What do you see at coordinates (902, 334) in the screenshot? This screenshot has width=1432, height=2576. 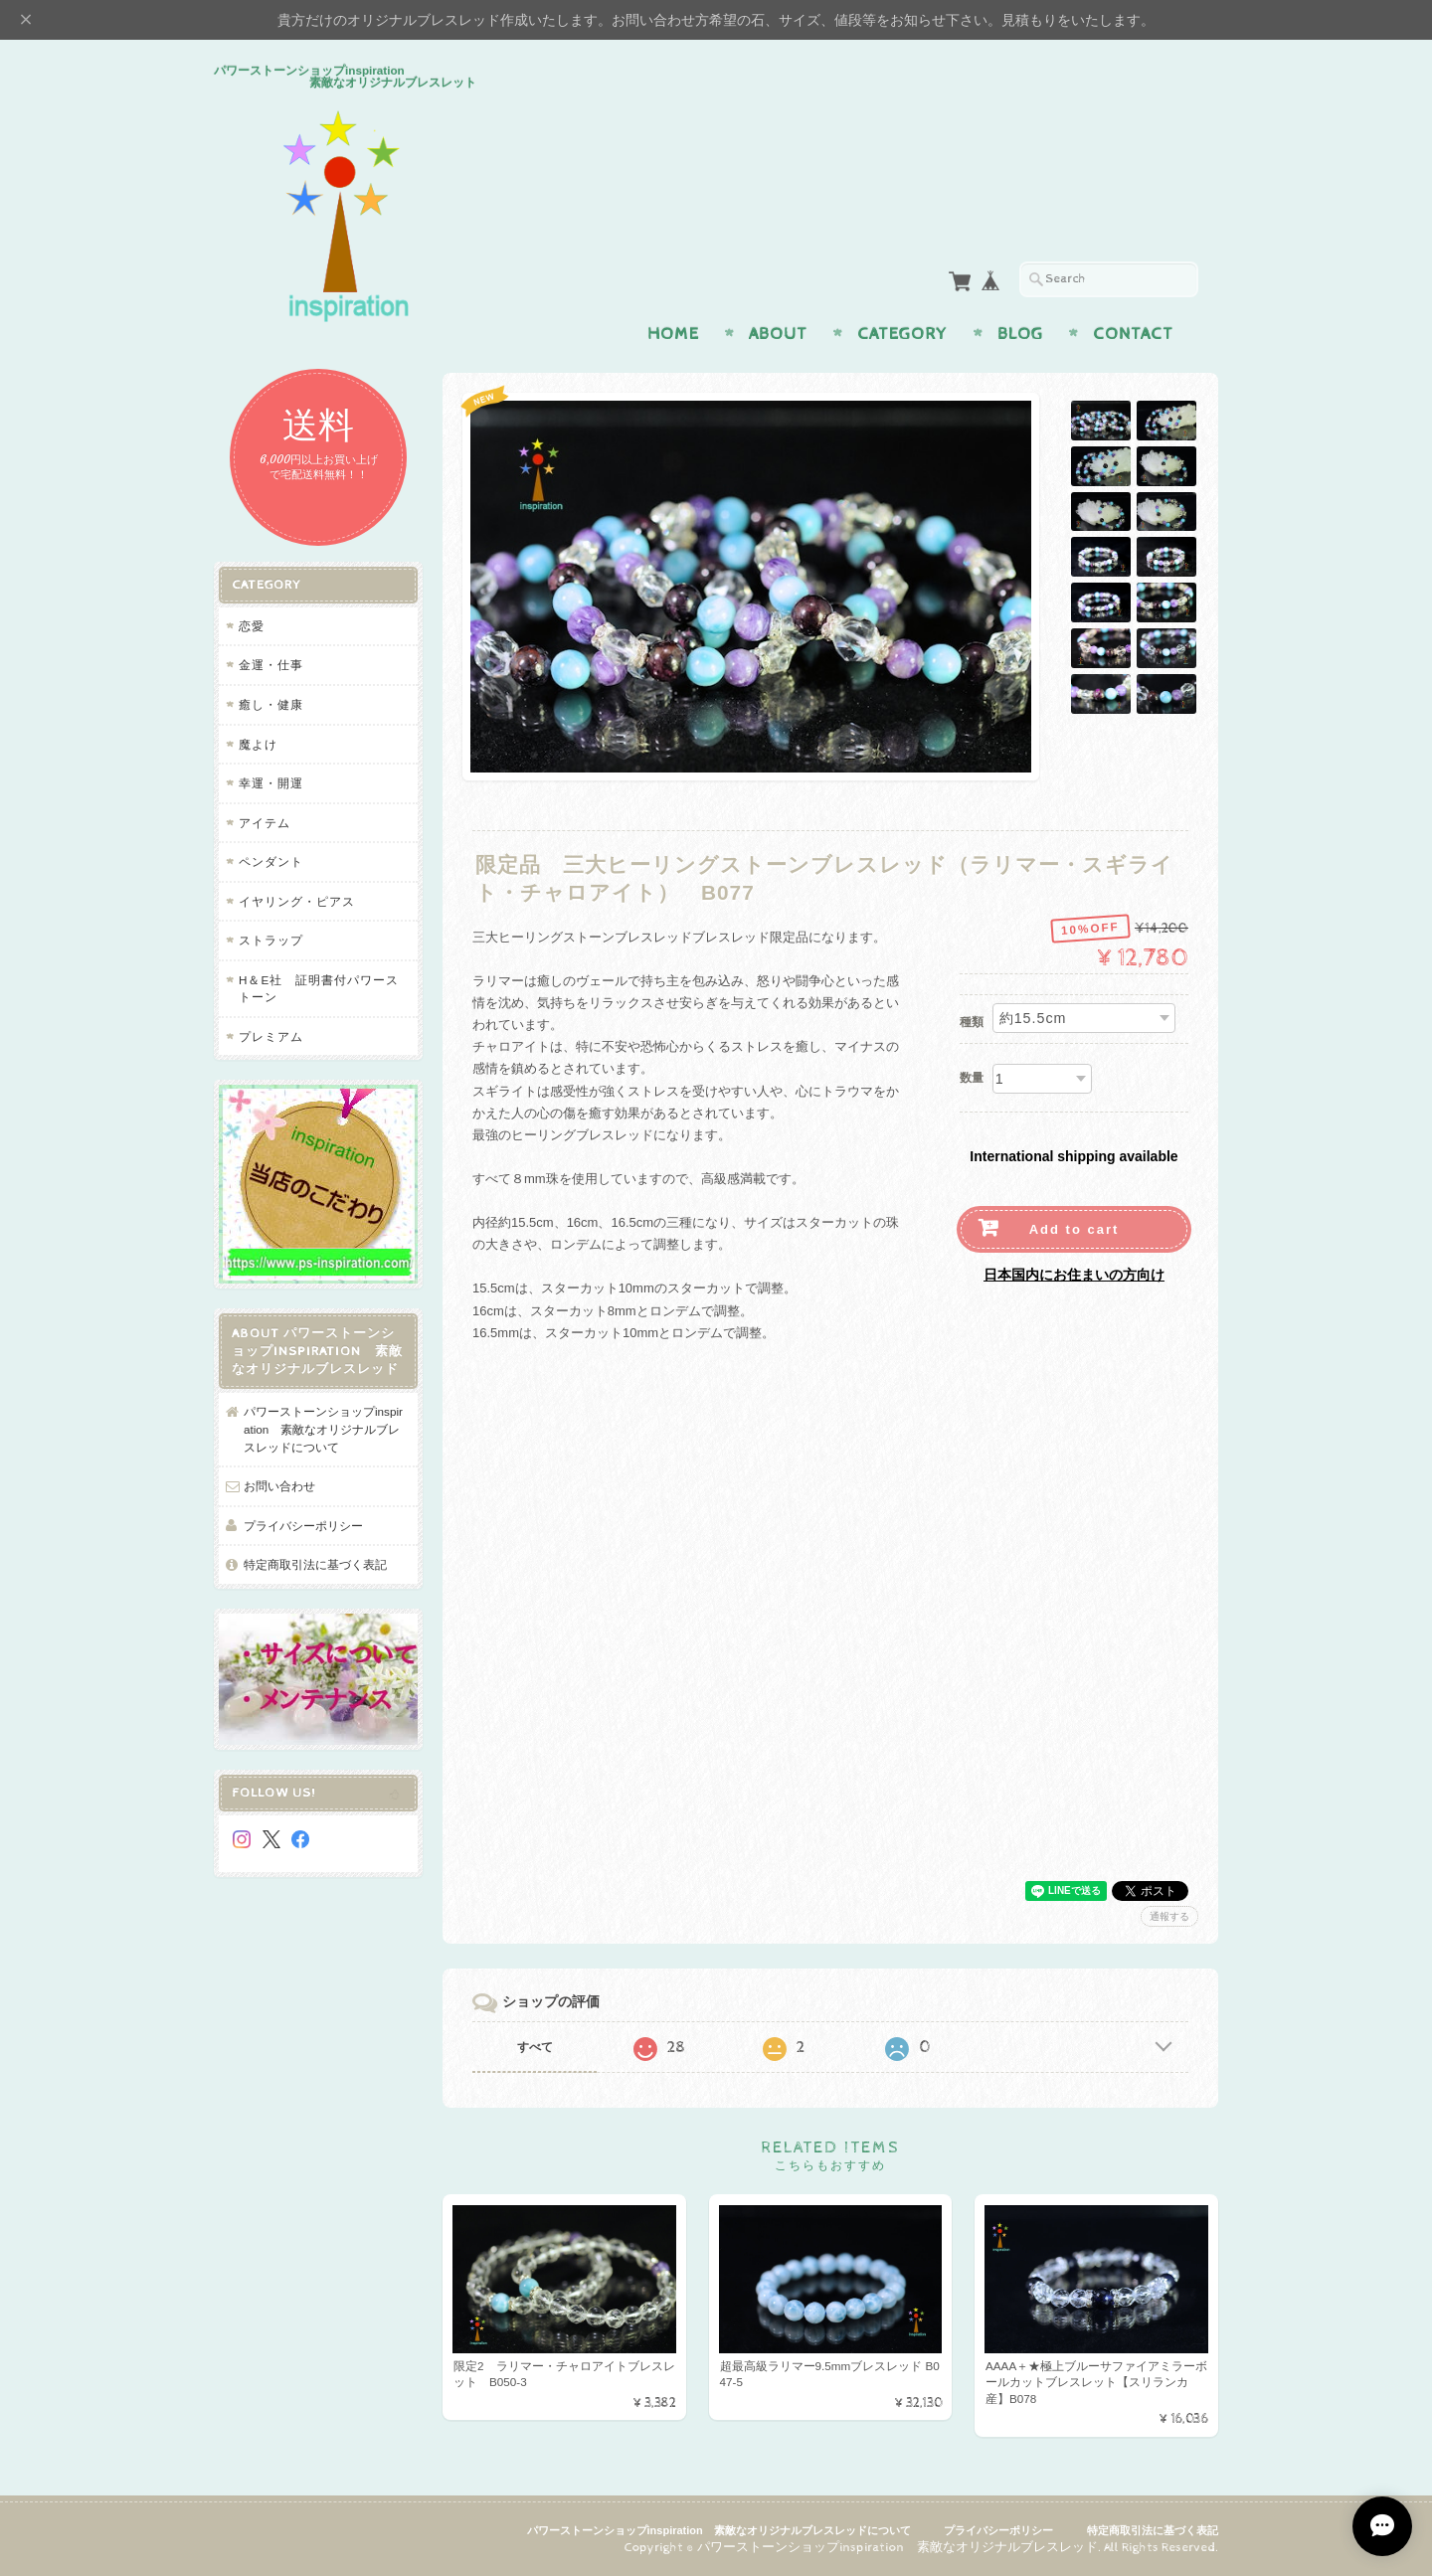 I see `Category` at bounding box center [902, 334].